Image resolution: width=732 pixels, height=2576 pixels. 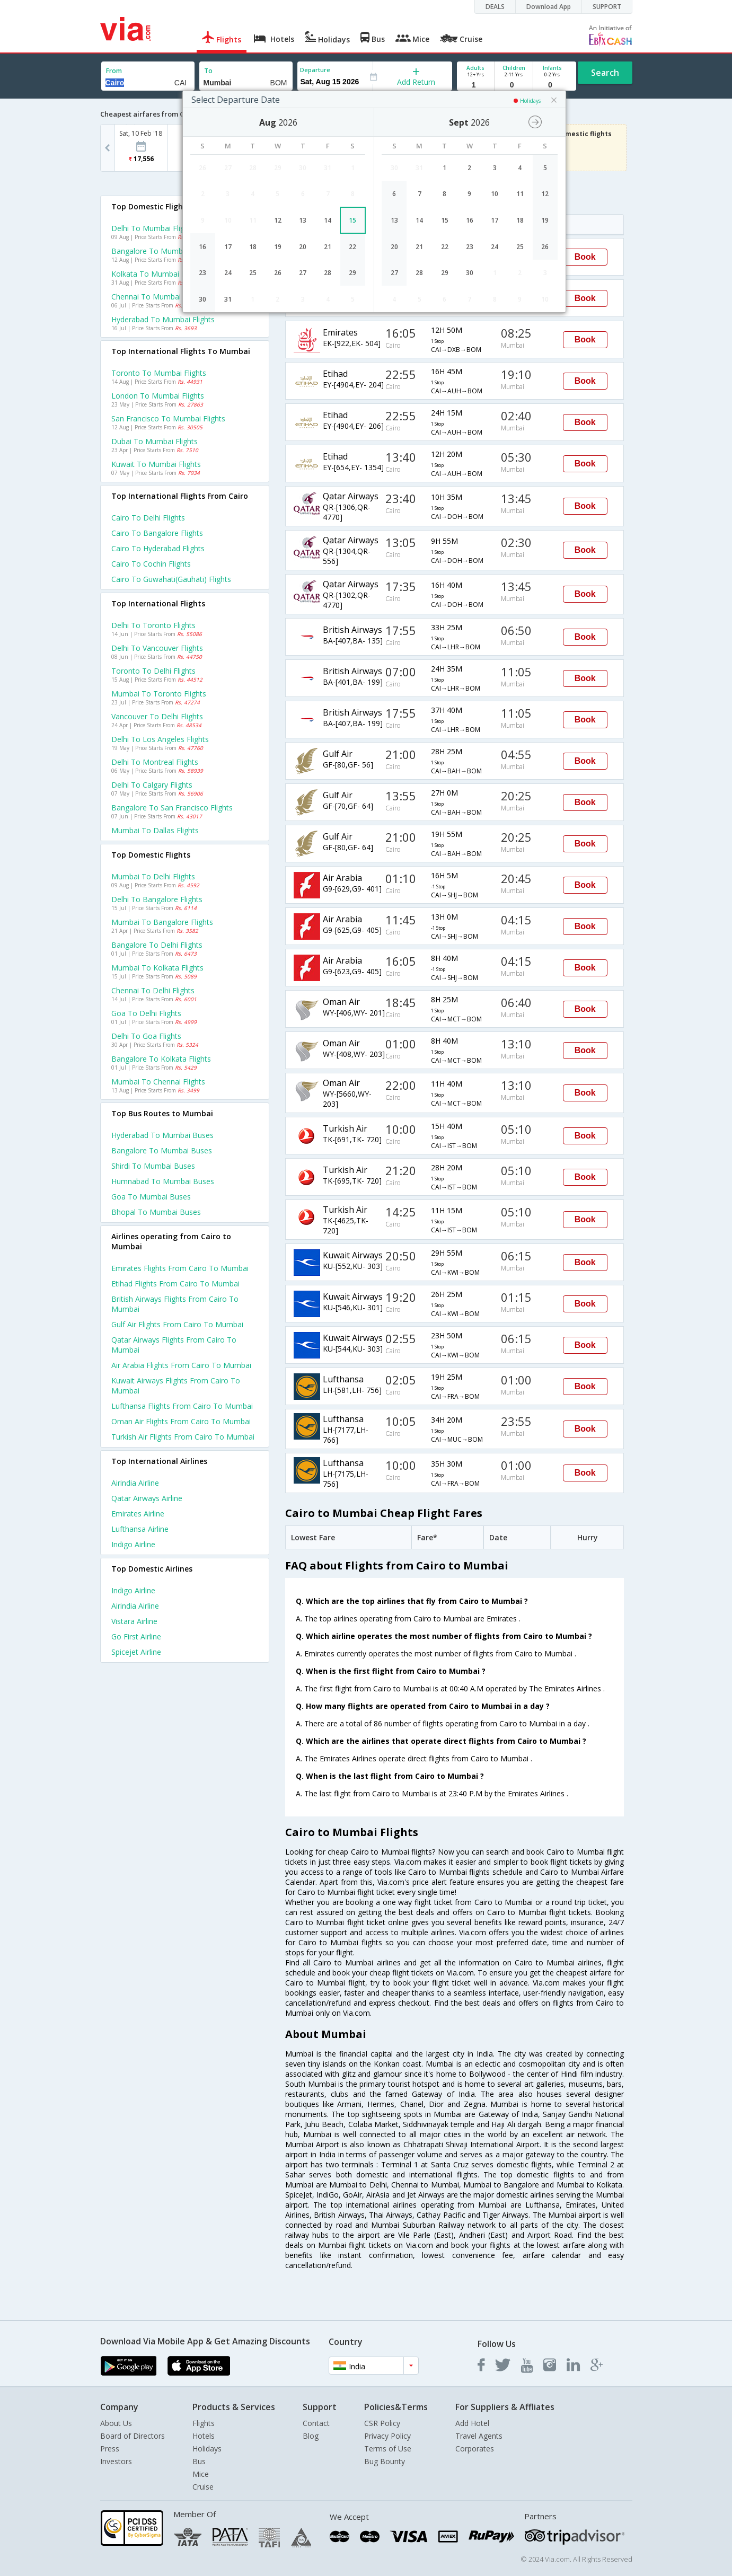 What do you see at coordinates (607, 6) in the screenshot?
I see `SUPPORT` at bounding box center [607, 6].